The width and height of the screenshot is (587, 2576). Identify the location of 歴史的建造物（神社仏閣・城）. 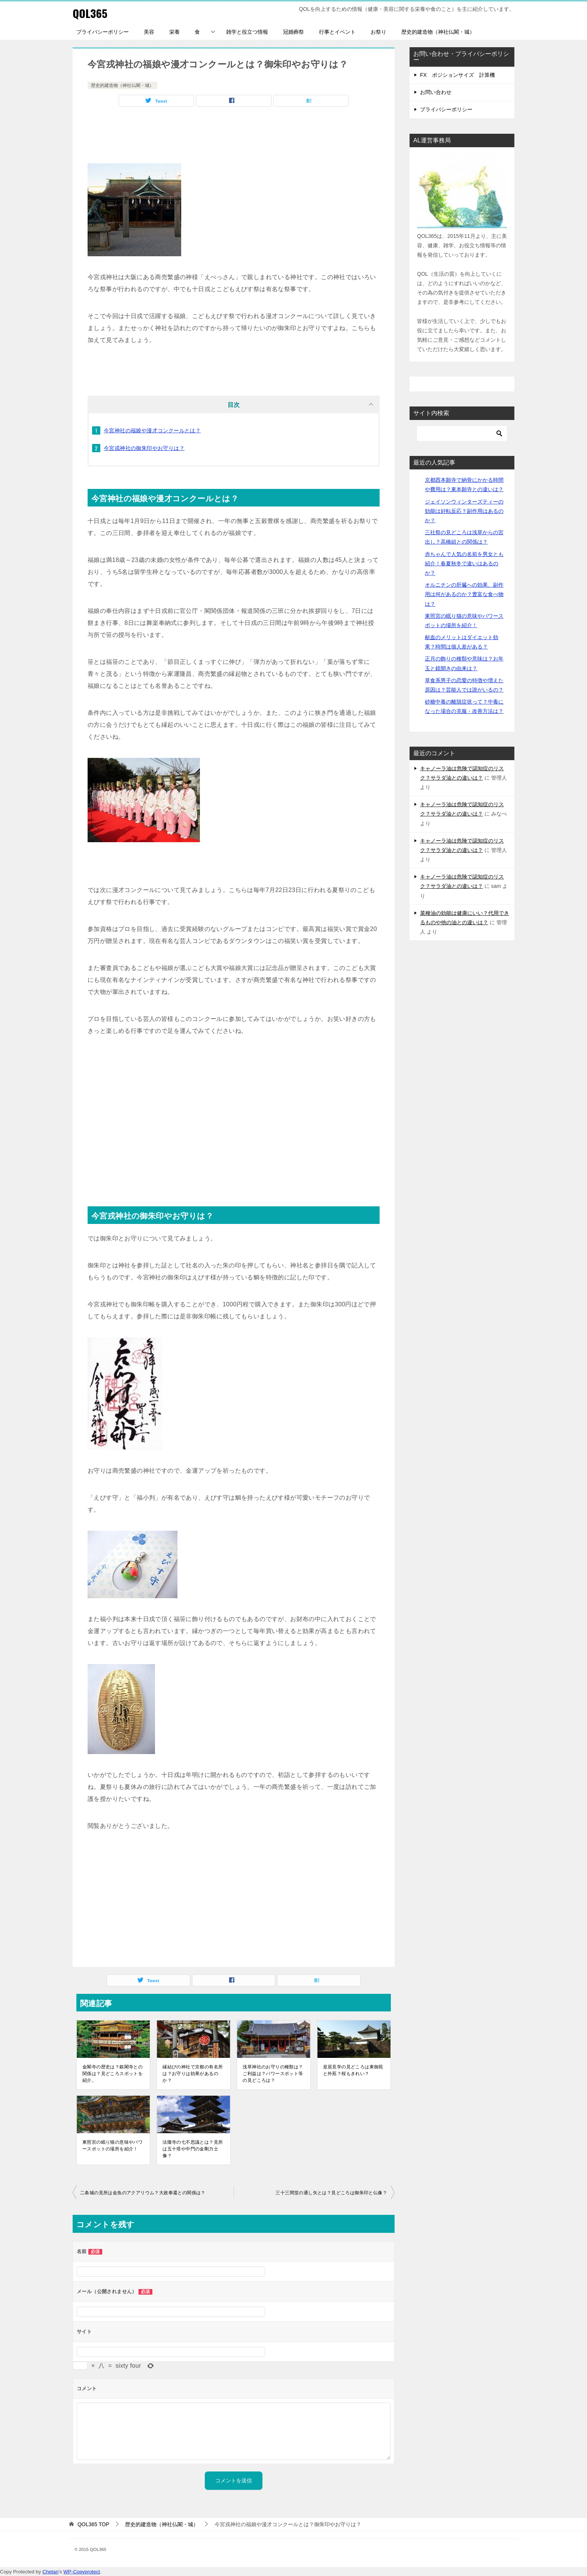
(438, 32).